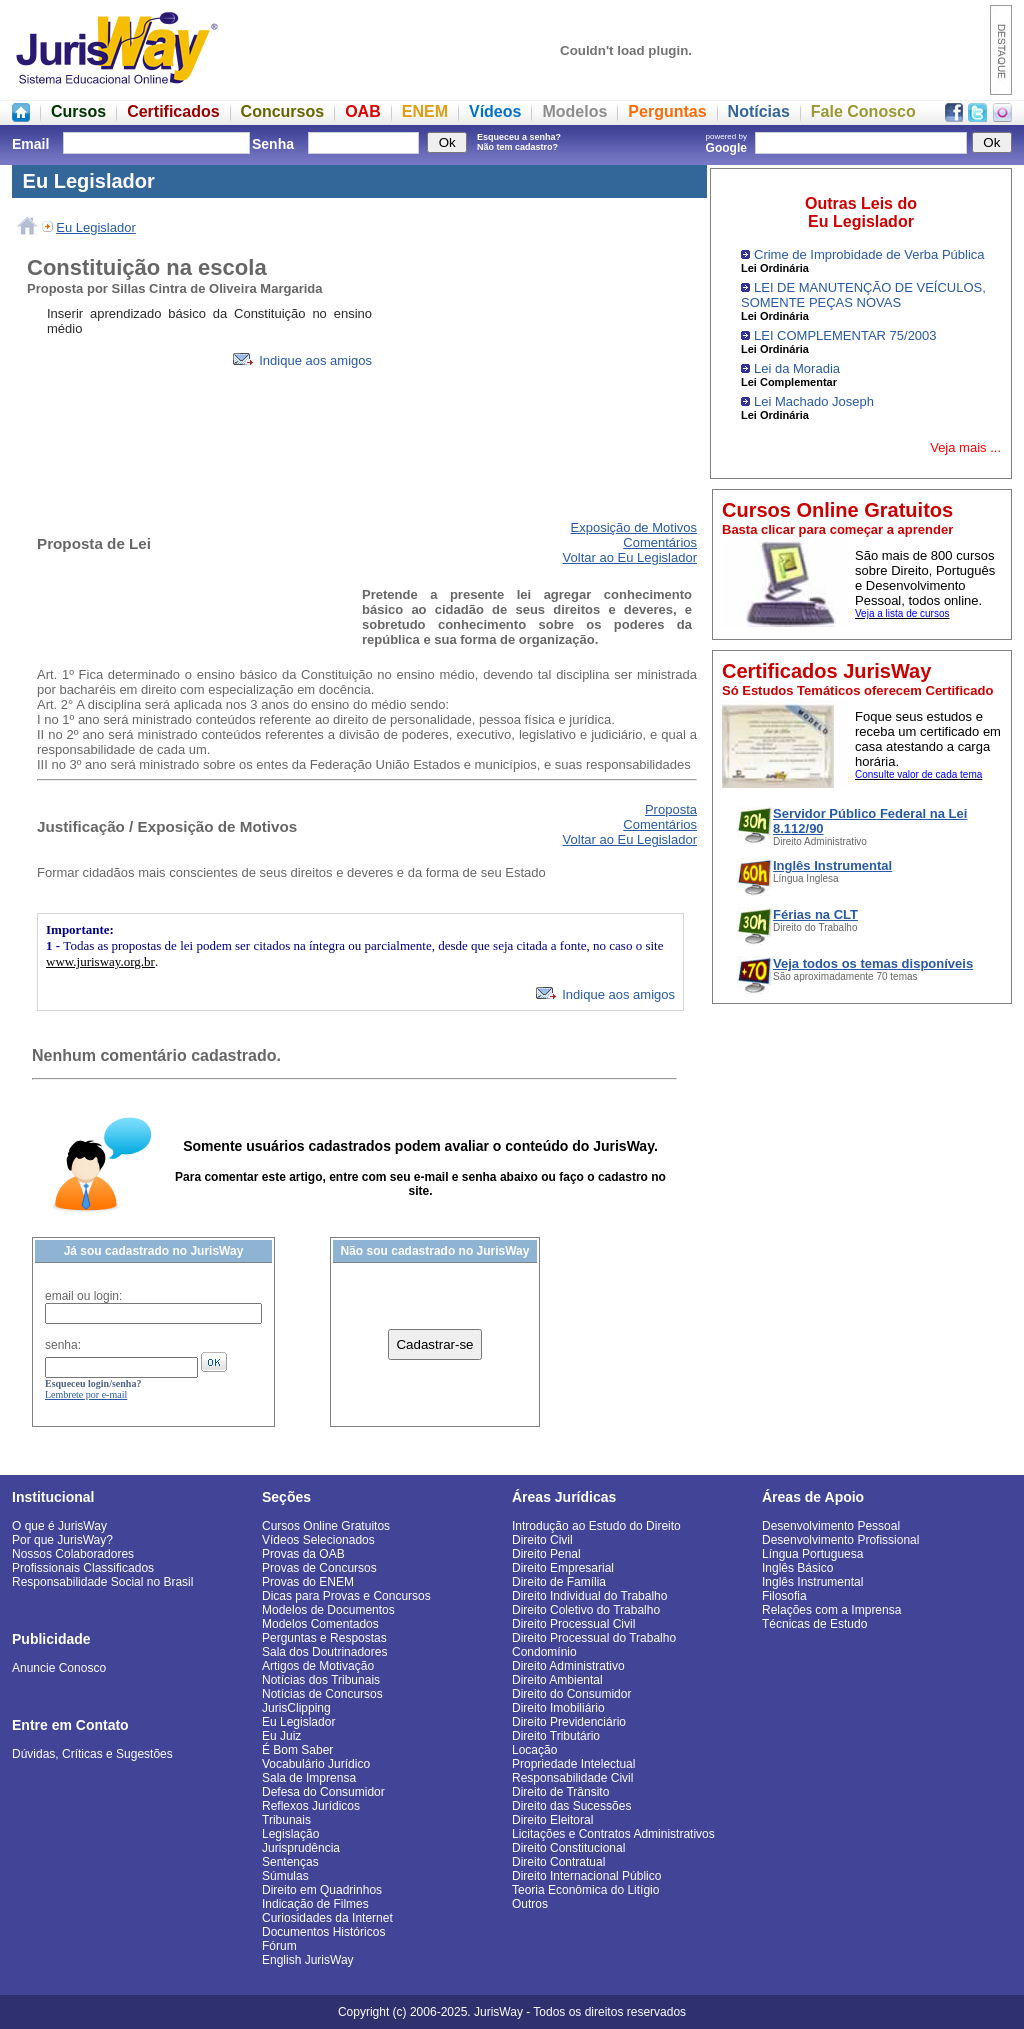 Image resolution: width=1024 pixels, height=2029 pixels. What do you see at coordinates (83, 1568) in the screenshot?
I see `Profissionais Classificados` at bounding box center [83, 1568].